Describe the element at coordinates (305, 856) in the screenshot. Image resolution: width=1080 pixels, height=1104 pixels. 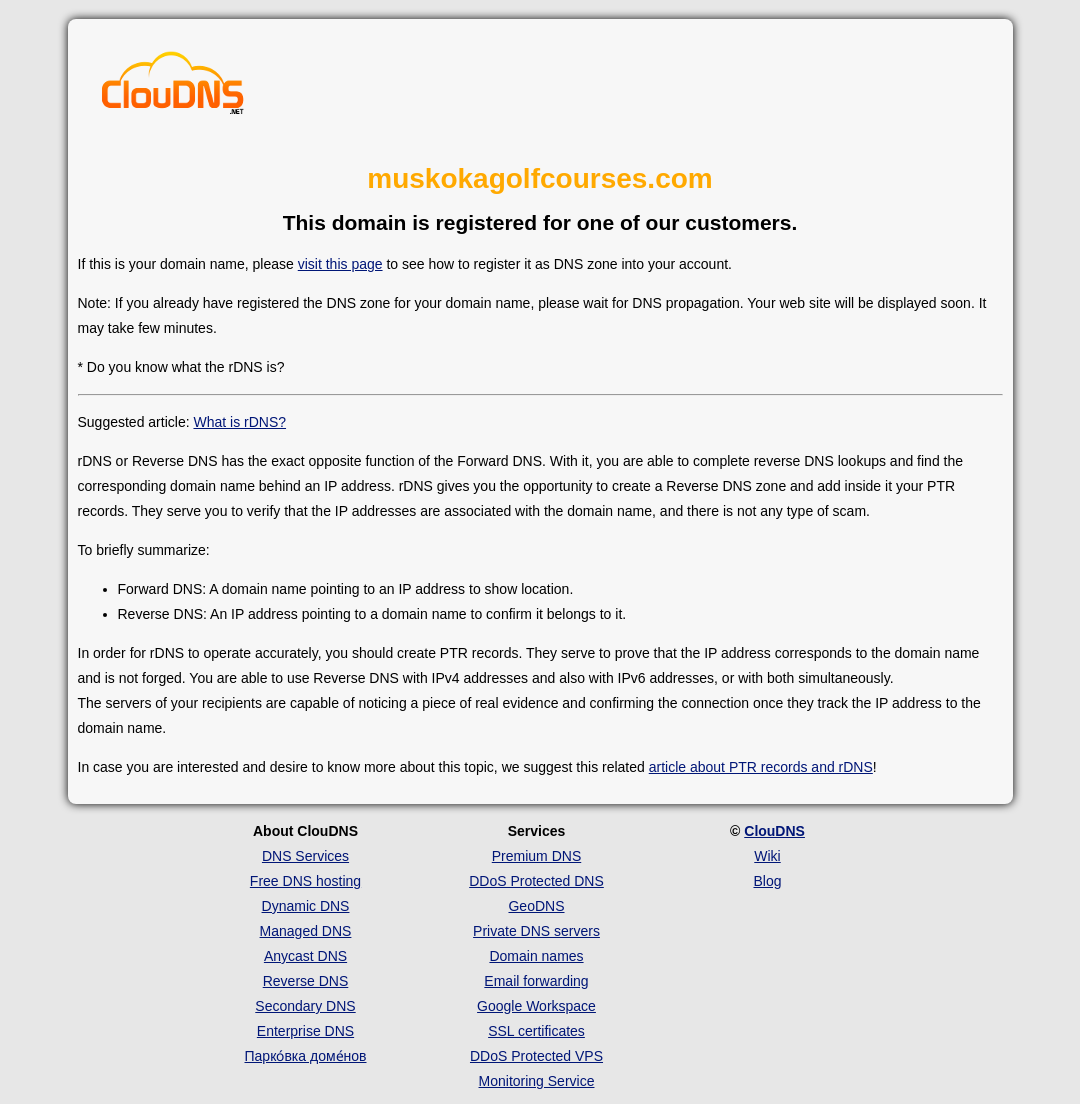
I see `DNS Services` at that location.